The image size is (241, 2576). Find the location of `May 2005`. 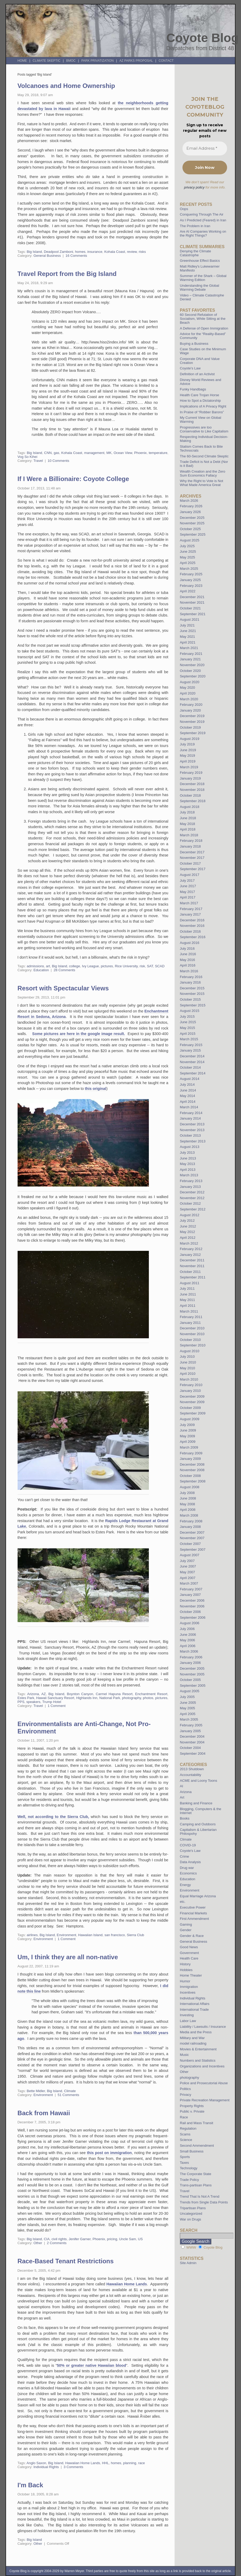

May 2005 is located at coordinates (187, 1708).